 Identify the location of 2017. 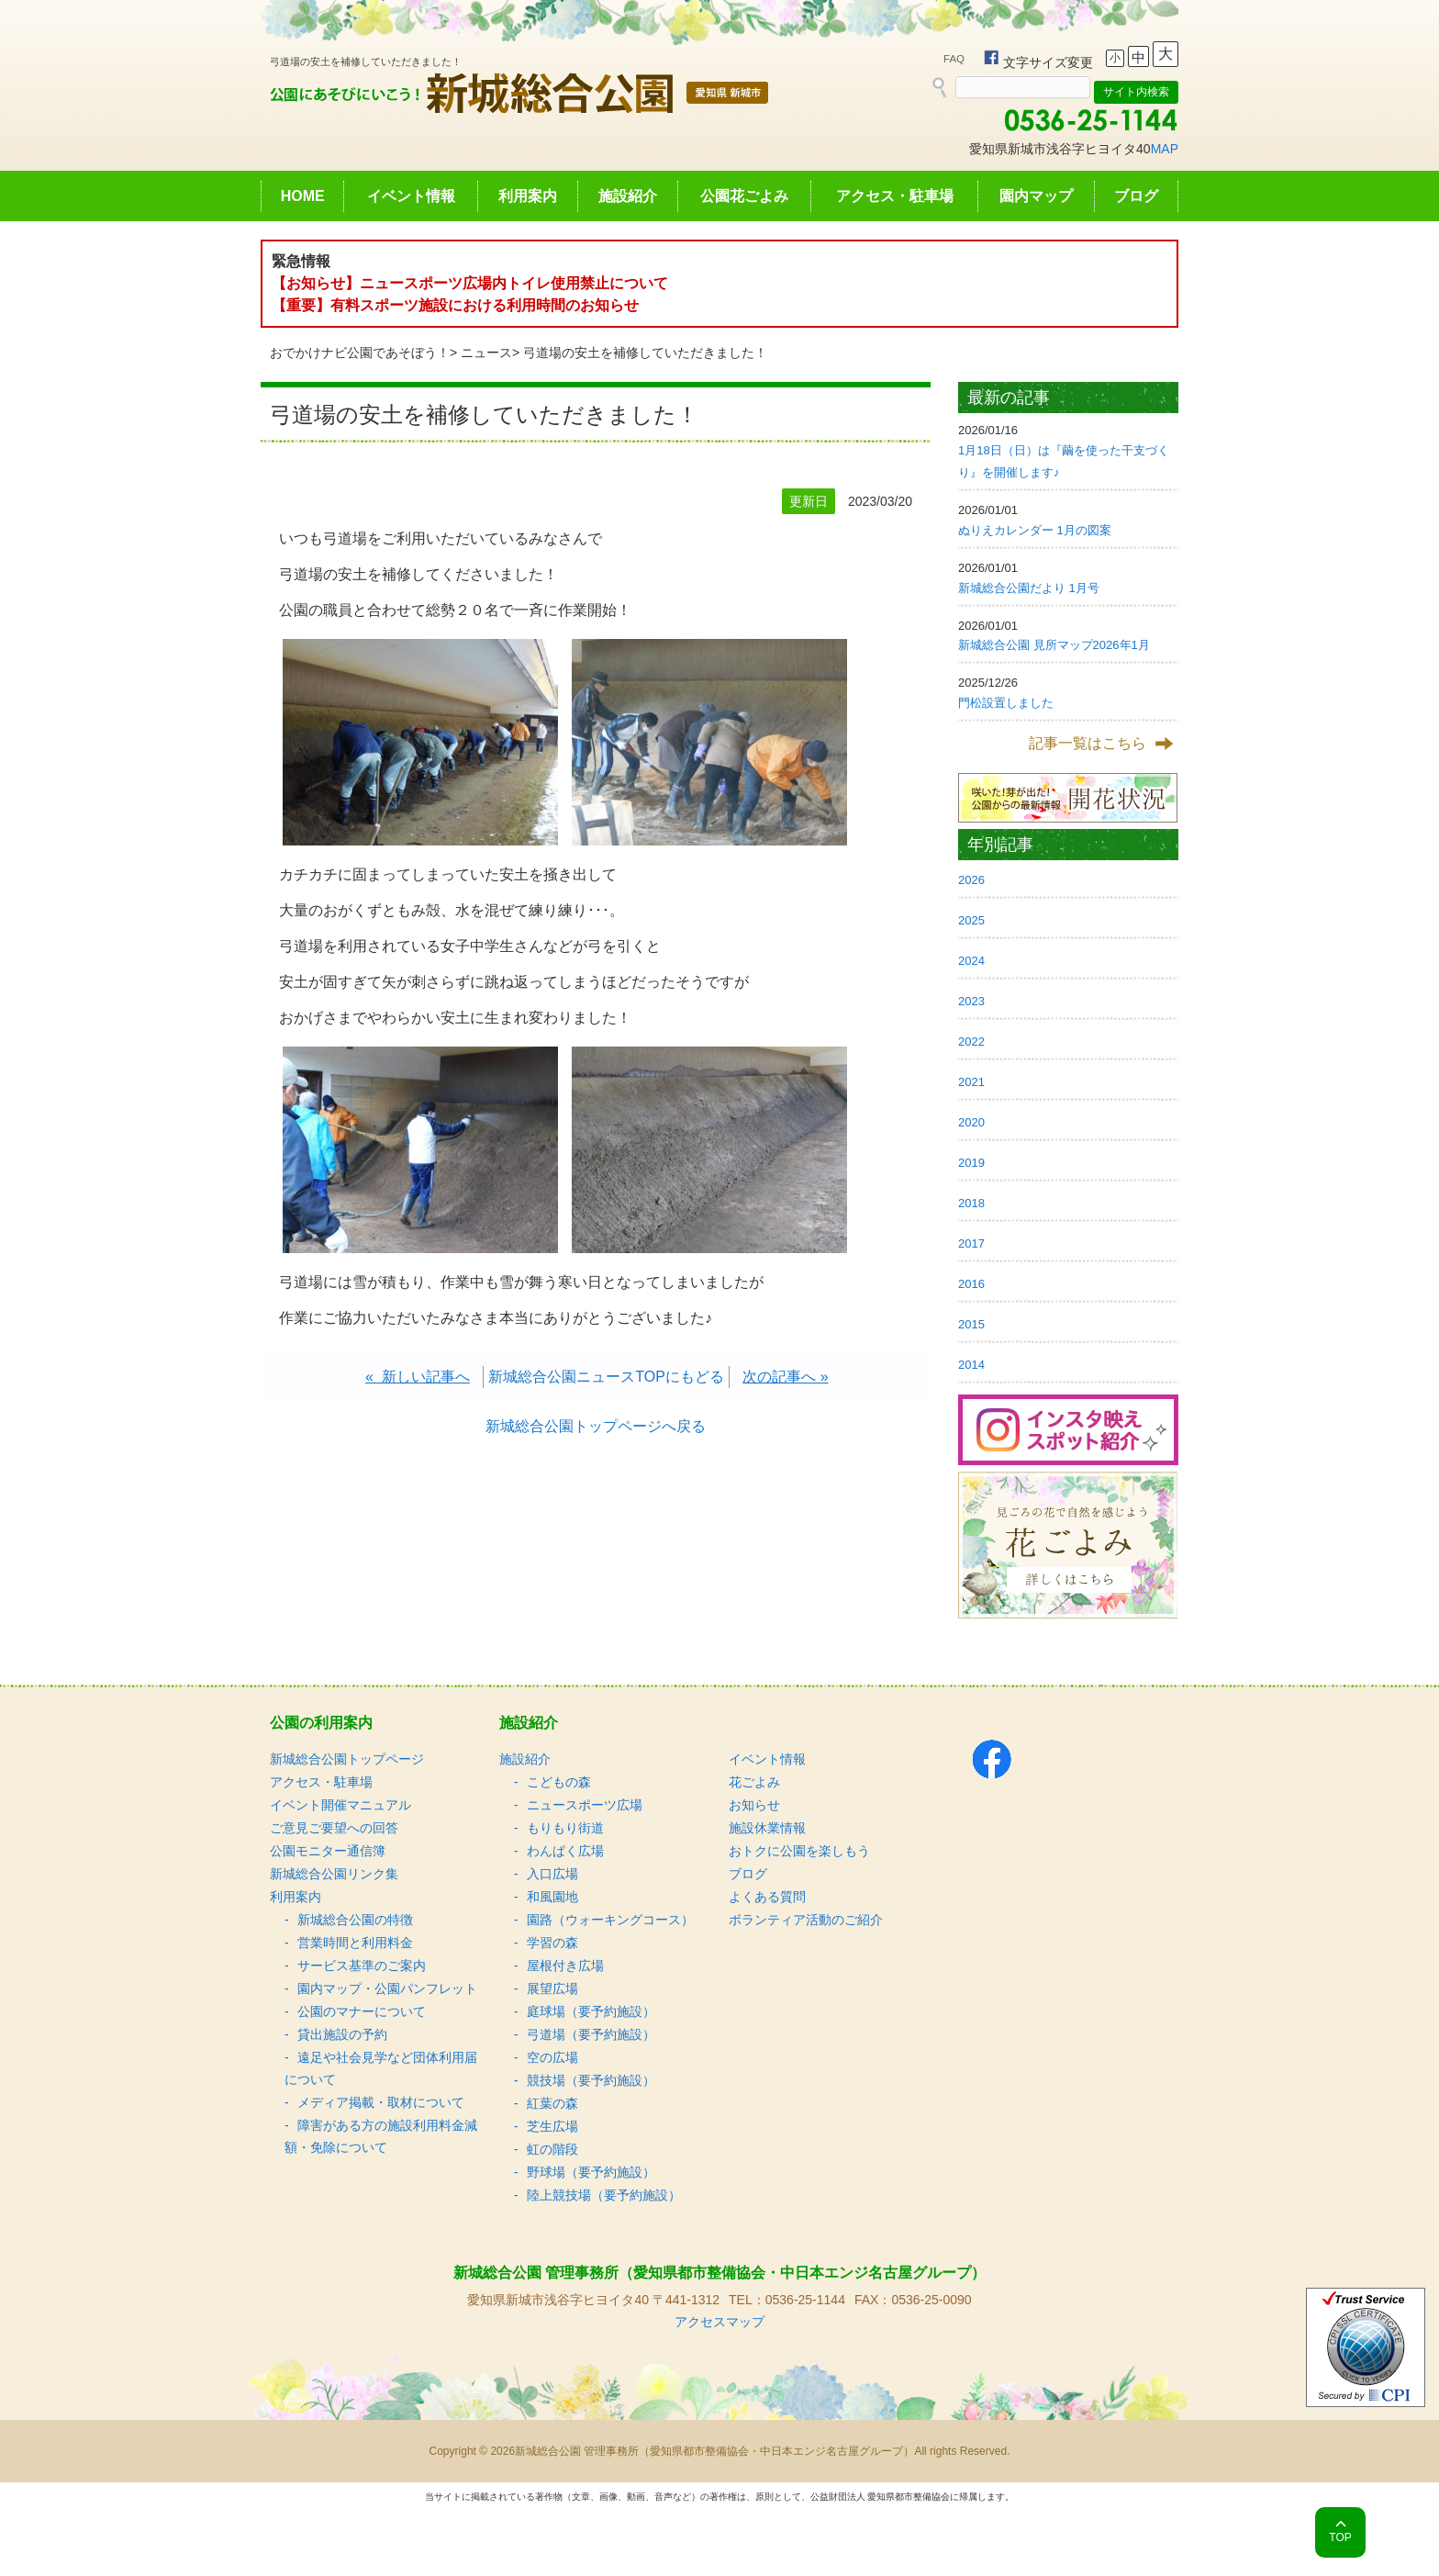
(971, 1243).